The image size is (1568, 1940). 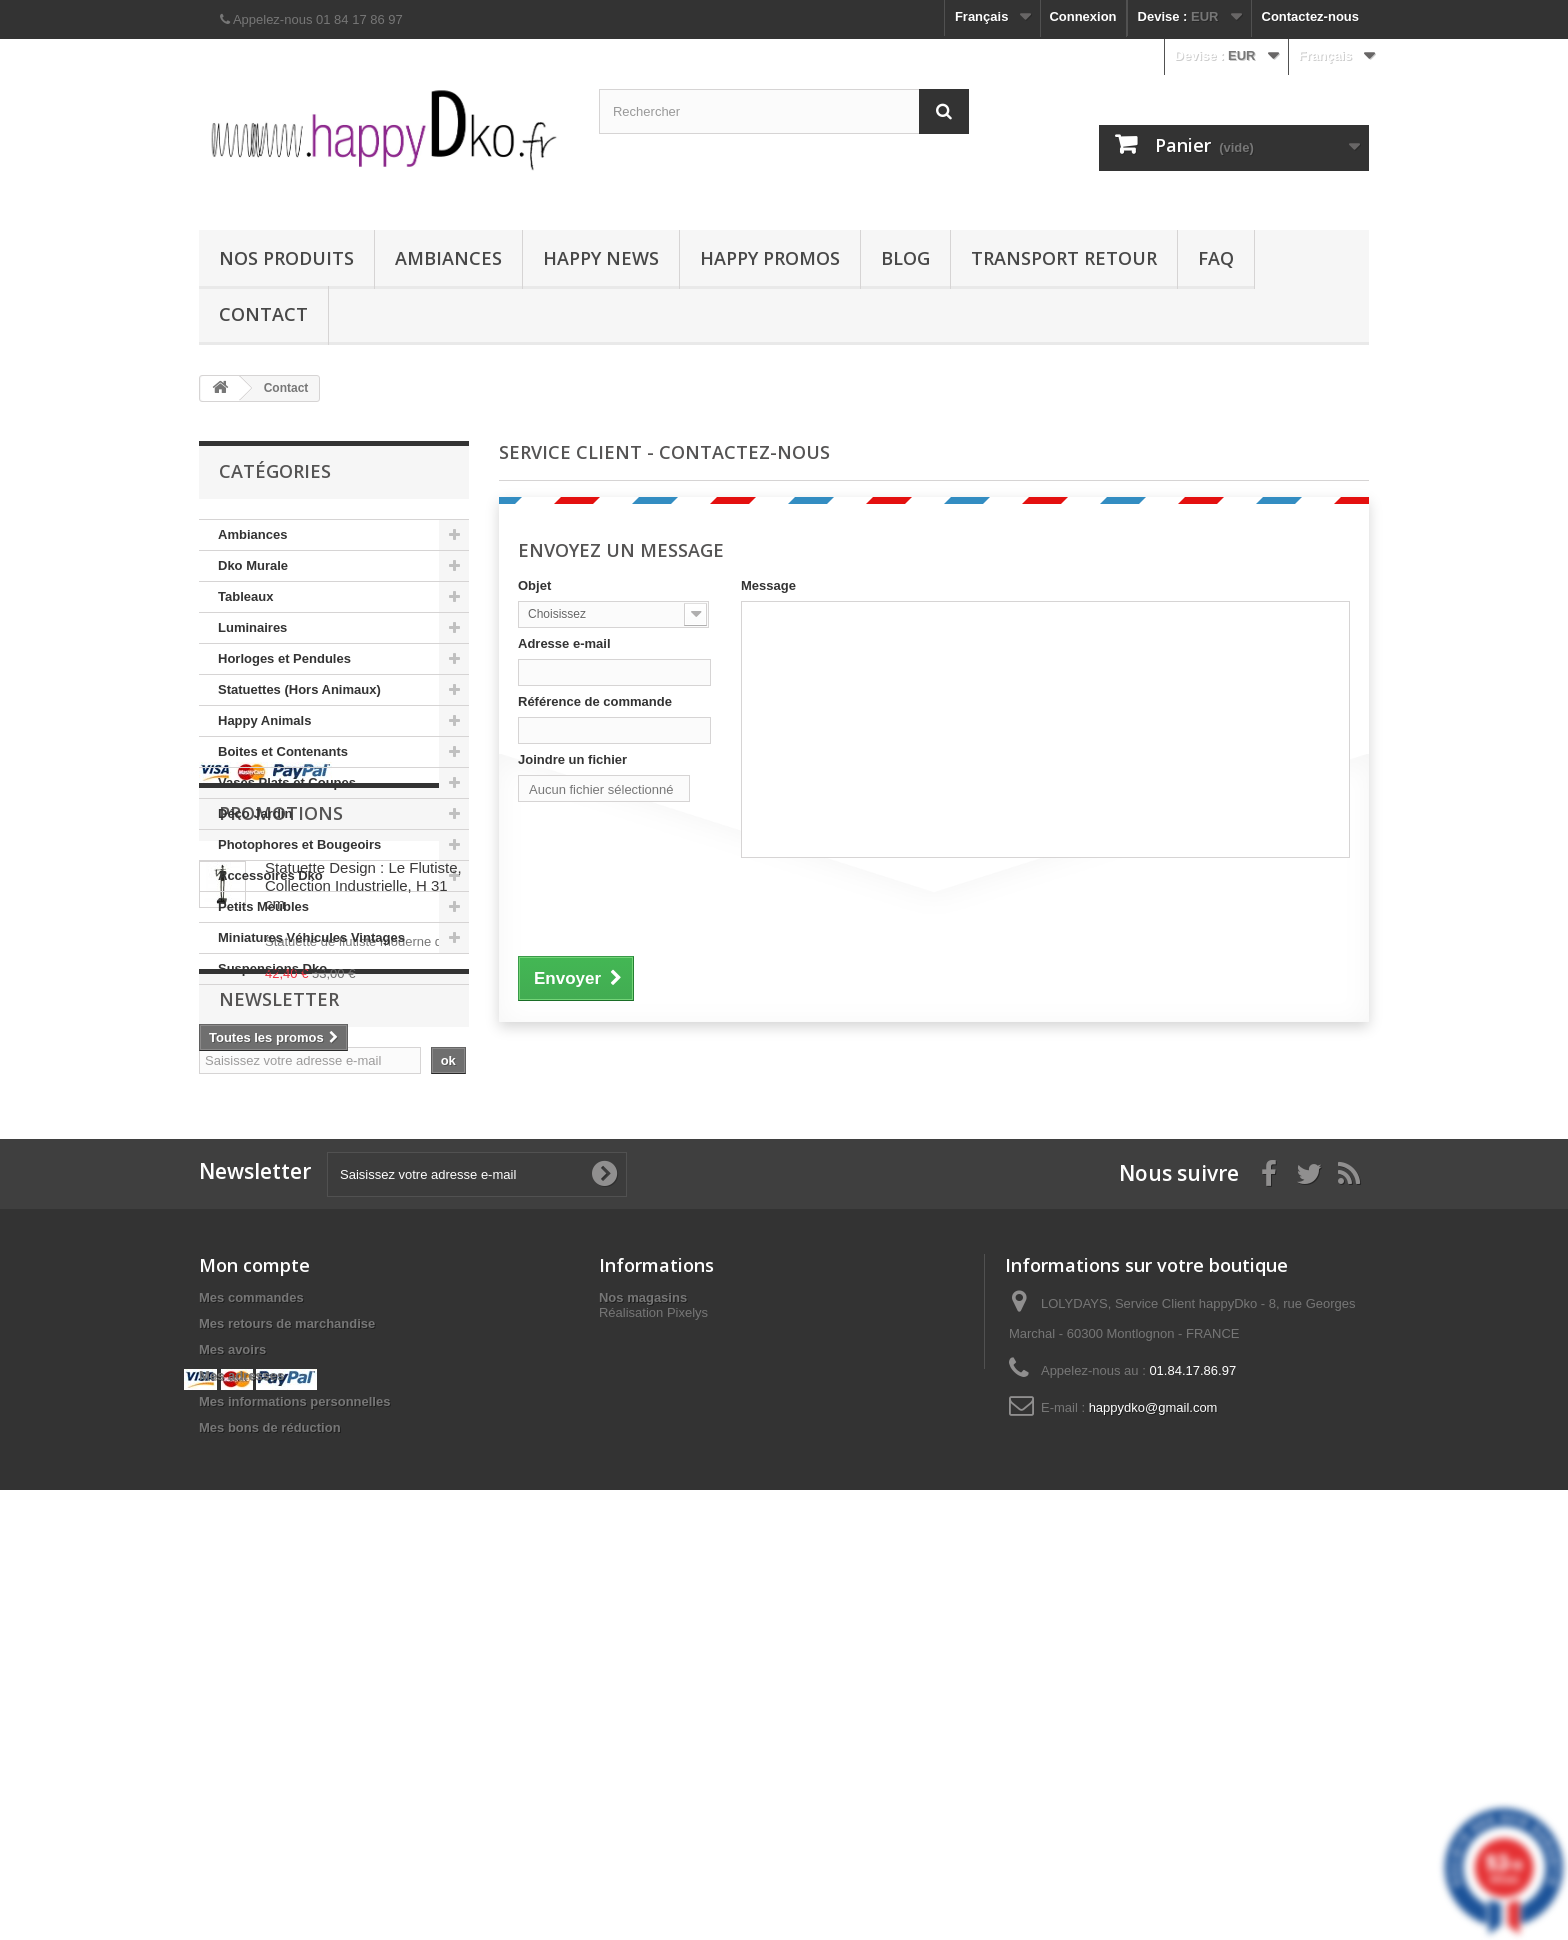 What do you see at coordinates (363, 1138) in the screenshot?
I see `Statuette Design : Le Flutiste, Collection Industrielle, H 31 cm` at bounding box center [363, 1138].